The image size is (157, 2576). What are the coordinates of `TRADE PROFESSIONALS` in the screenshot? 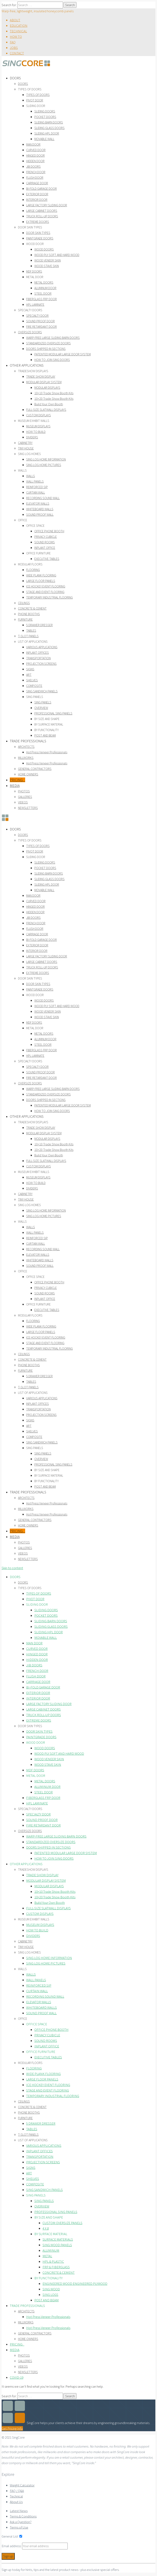 It's located at (27, 2305).